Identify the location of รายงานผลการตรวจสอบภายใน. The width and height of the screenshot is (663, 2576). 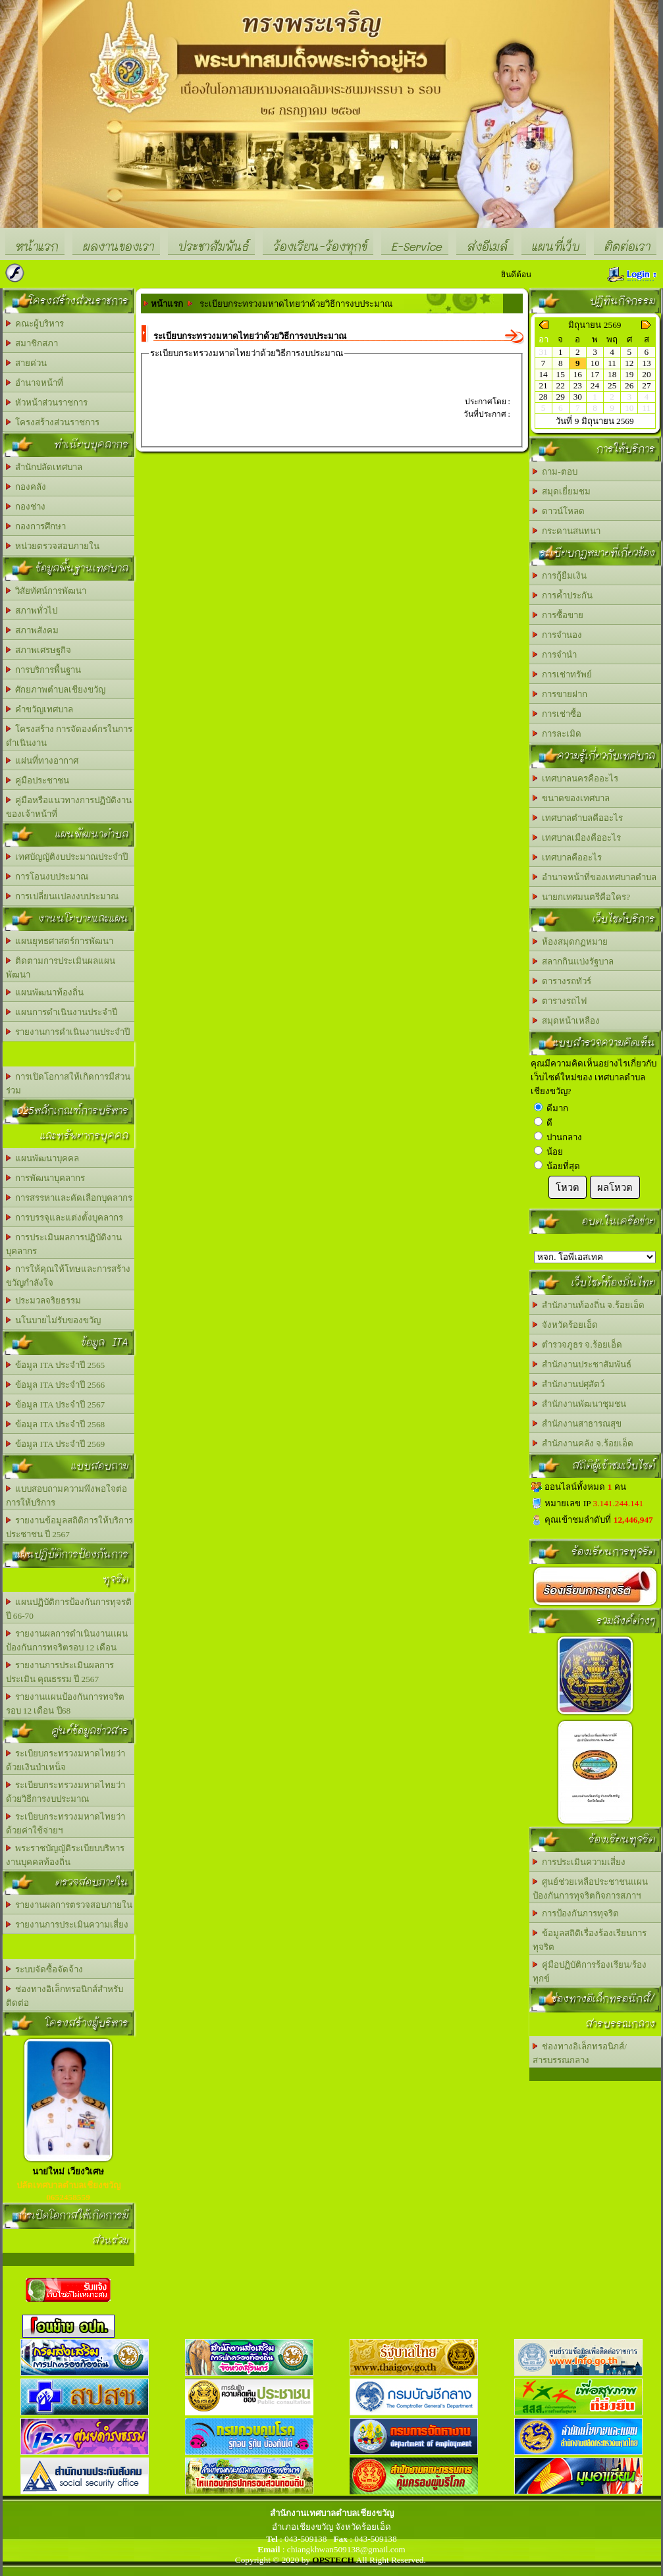
(69, 1905).